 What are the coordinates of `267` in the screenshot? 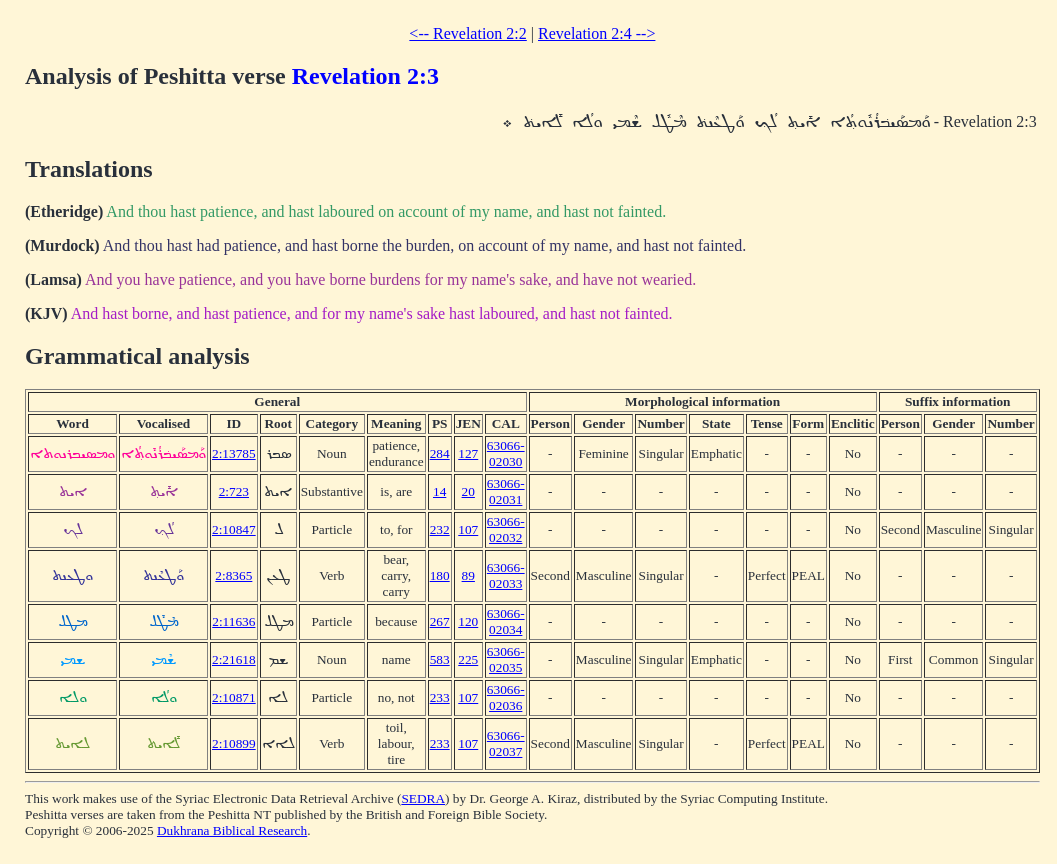 It's located at (440, 621).